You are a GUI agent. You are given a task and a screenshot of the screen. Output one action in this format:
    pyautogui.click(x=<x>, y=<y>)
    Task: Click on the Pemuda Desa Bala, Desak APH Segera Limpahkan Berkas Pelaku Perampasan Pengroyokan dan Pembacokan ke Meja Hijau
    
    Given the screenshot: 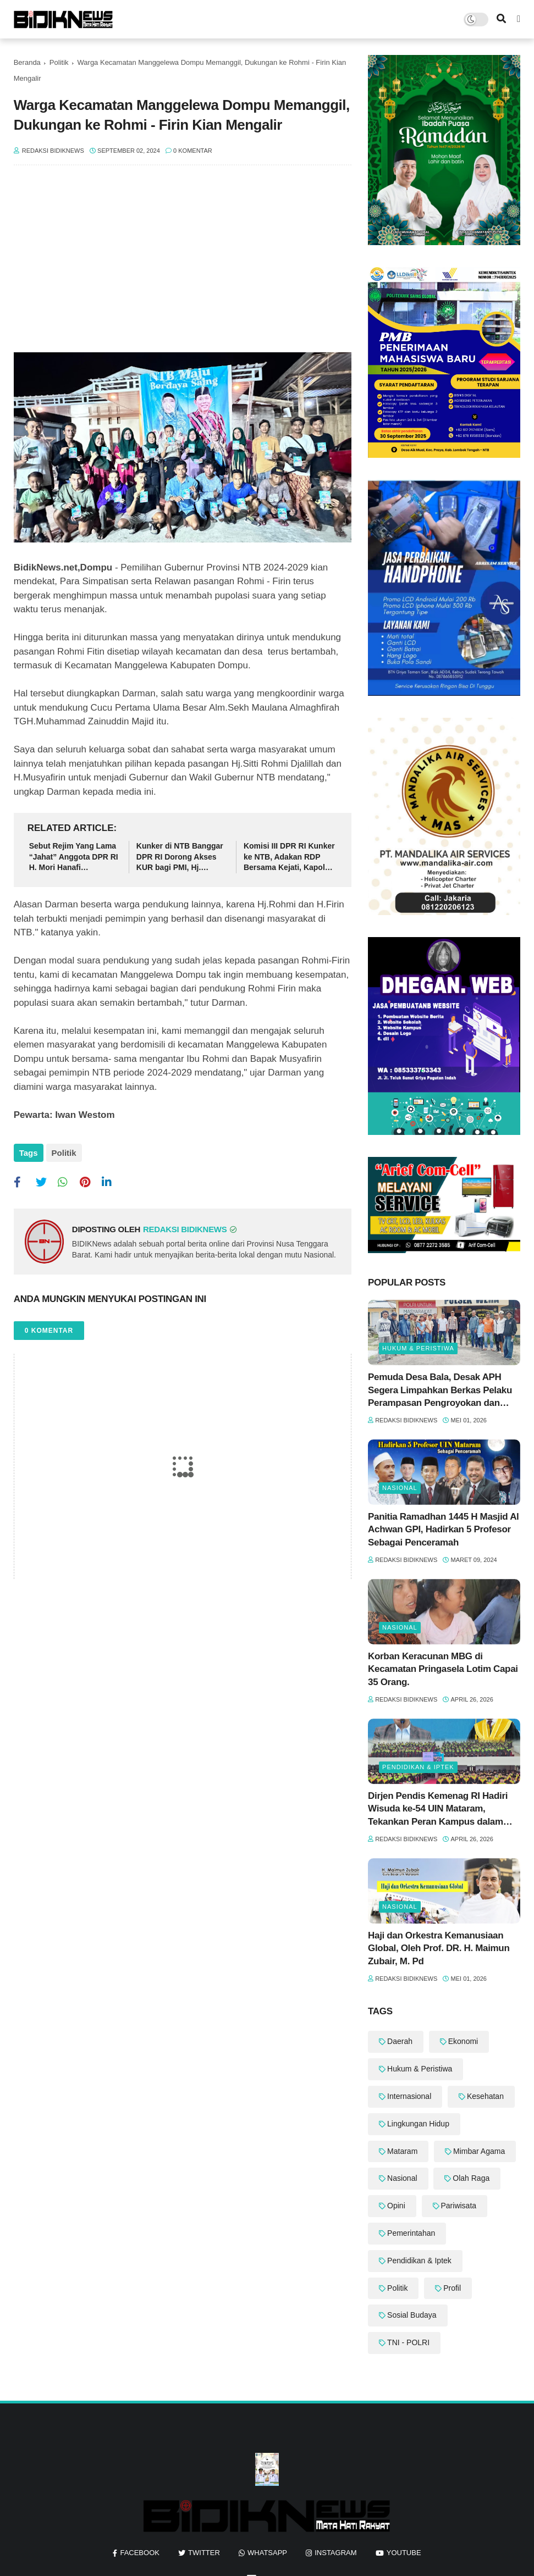 What is the action you would take?
    pyautogui.click(x=440, y=1391)
    